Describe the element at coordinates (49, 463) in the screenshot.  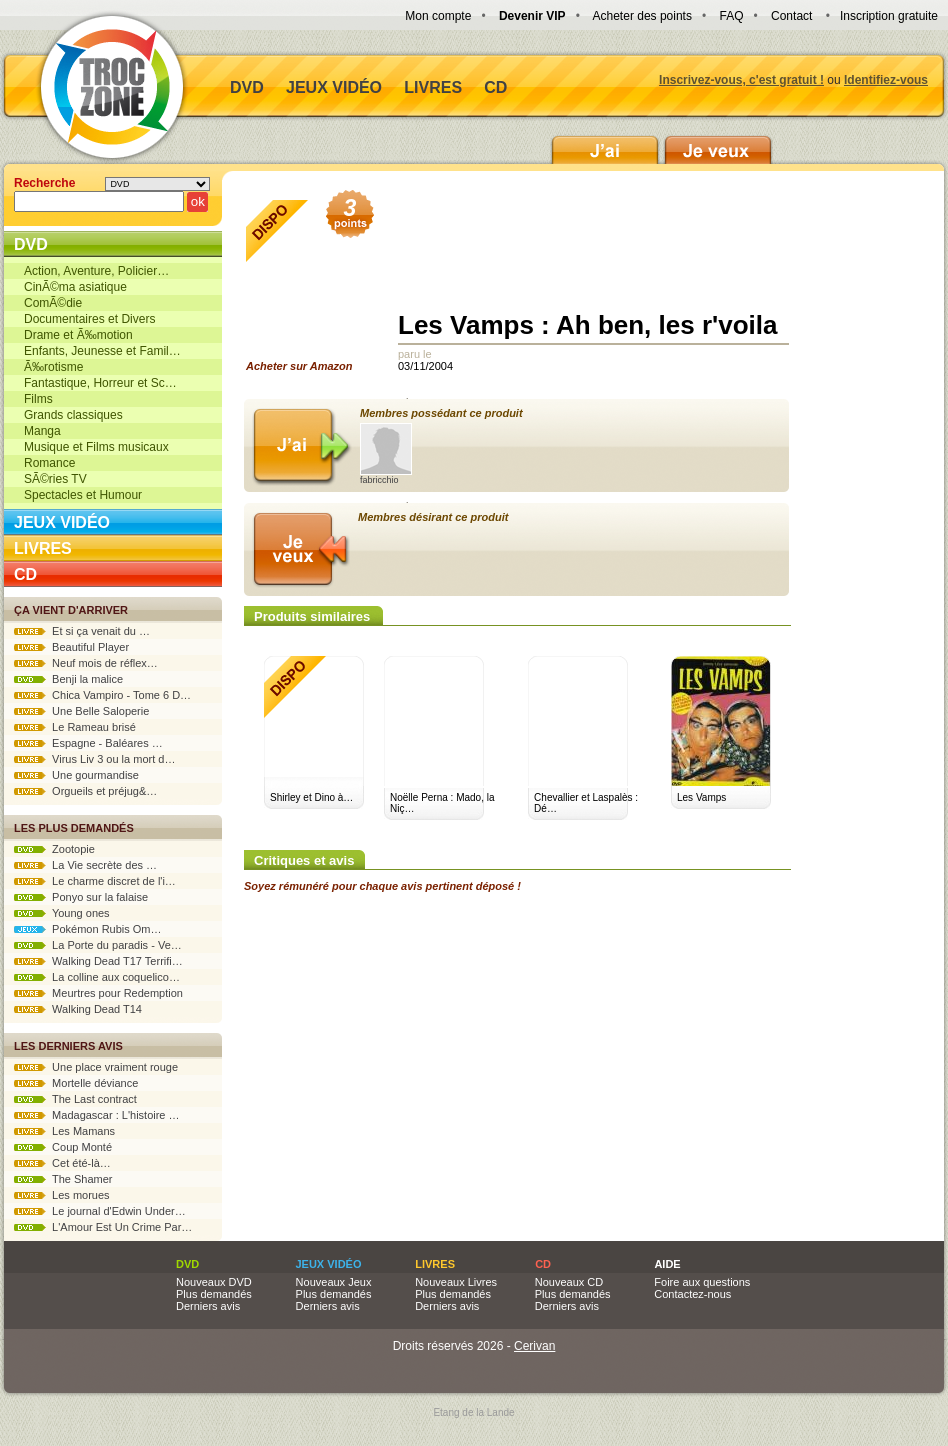
I see `Romance` at that location.